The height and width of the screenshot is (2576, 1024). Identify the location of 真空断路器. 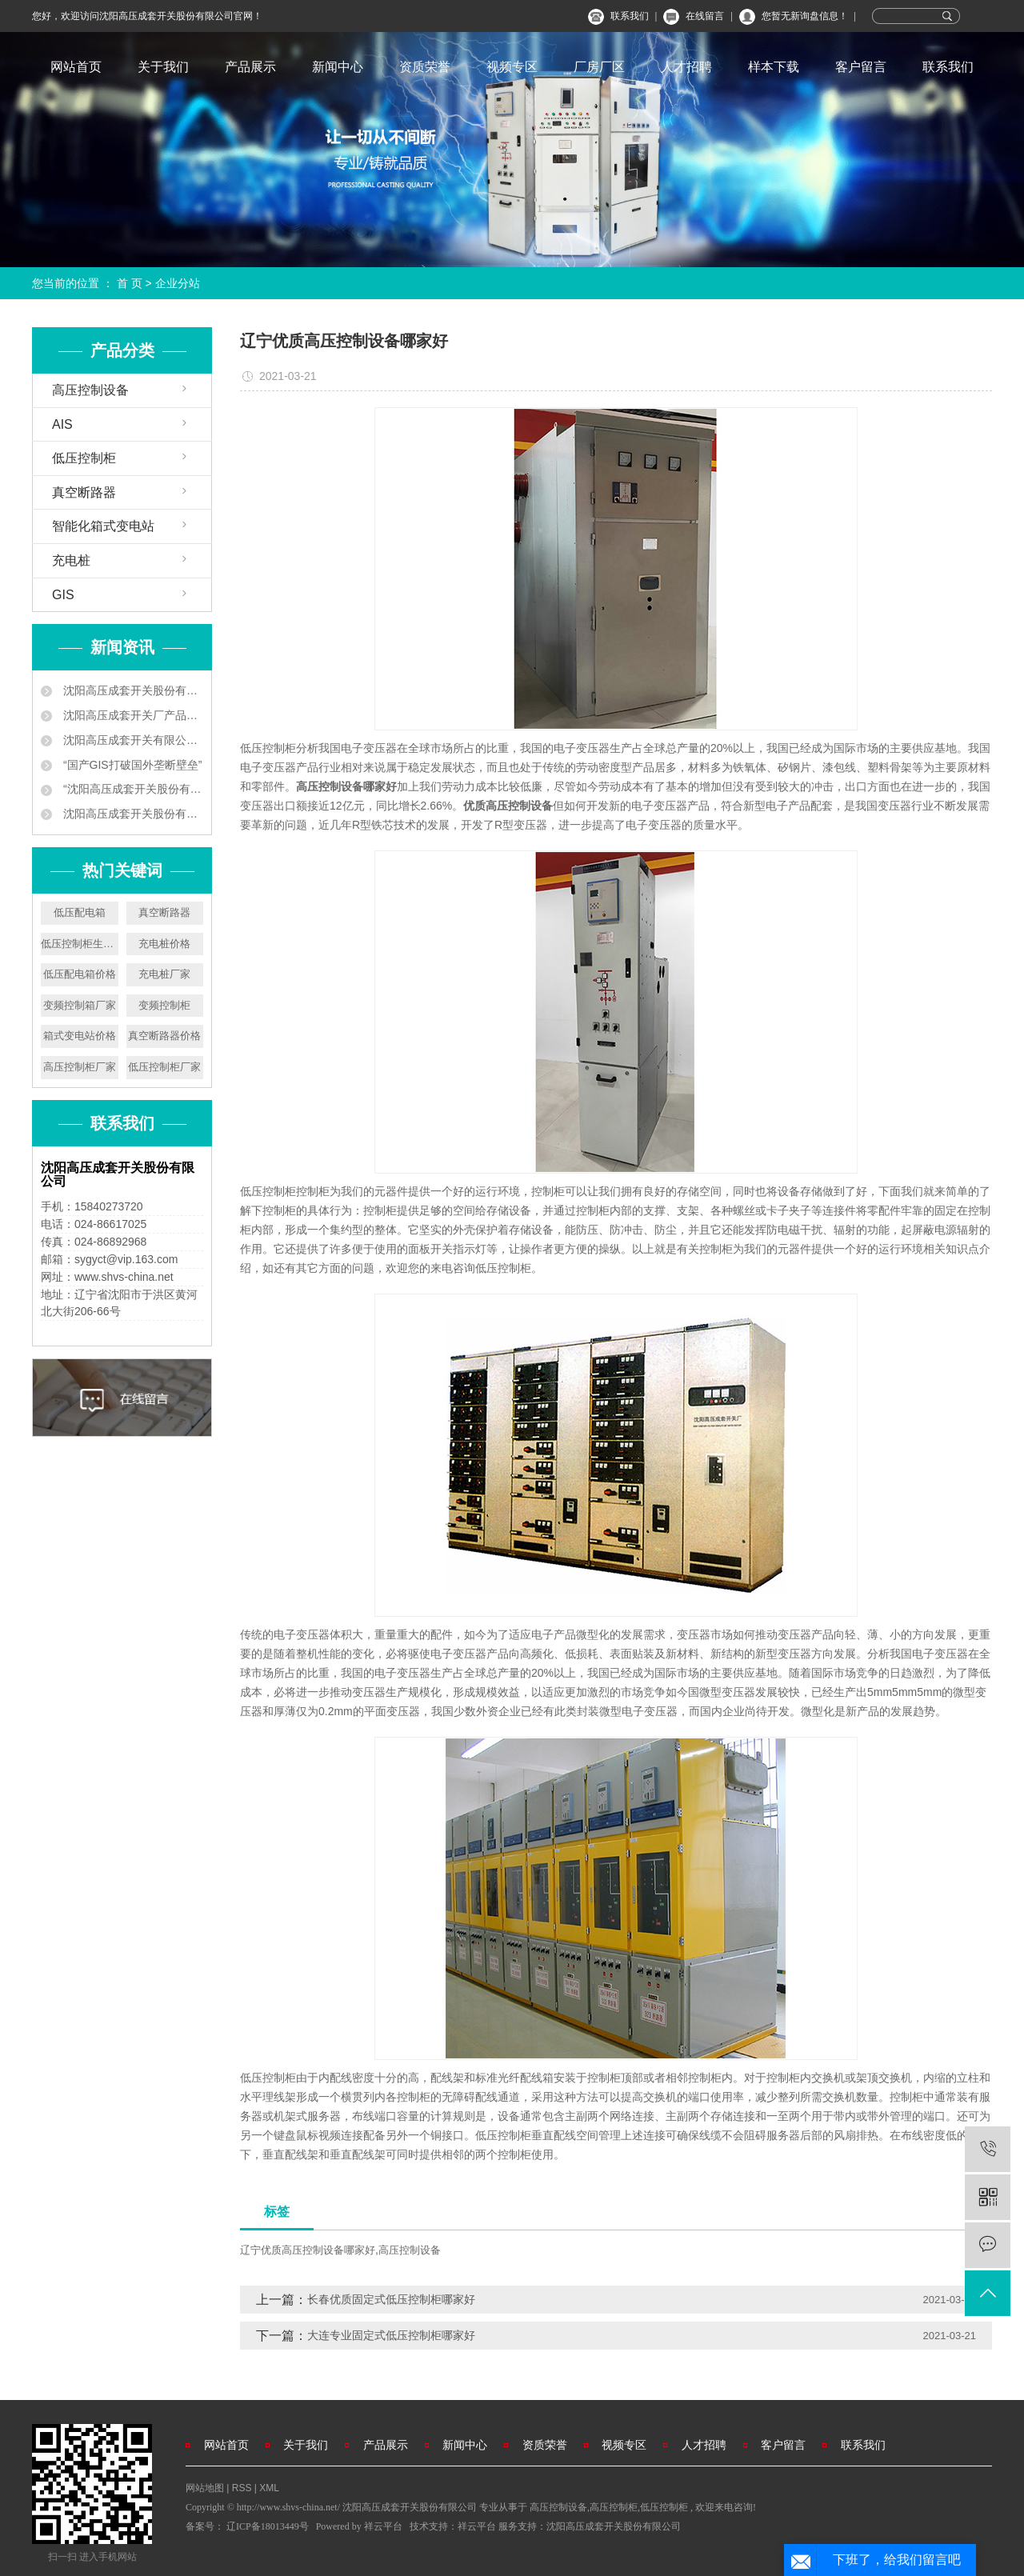
(84, 492).